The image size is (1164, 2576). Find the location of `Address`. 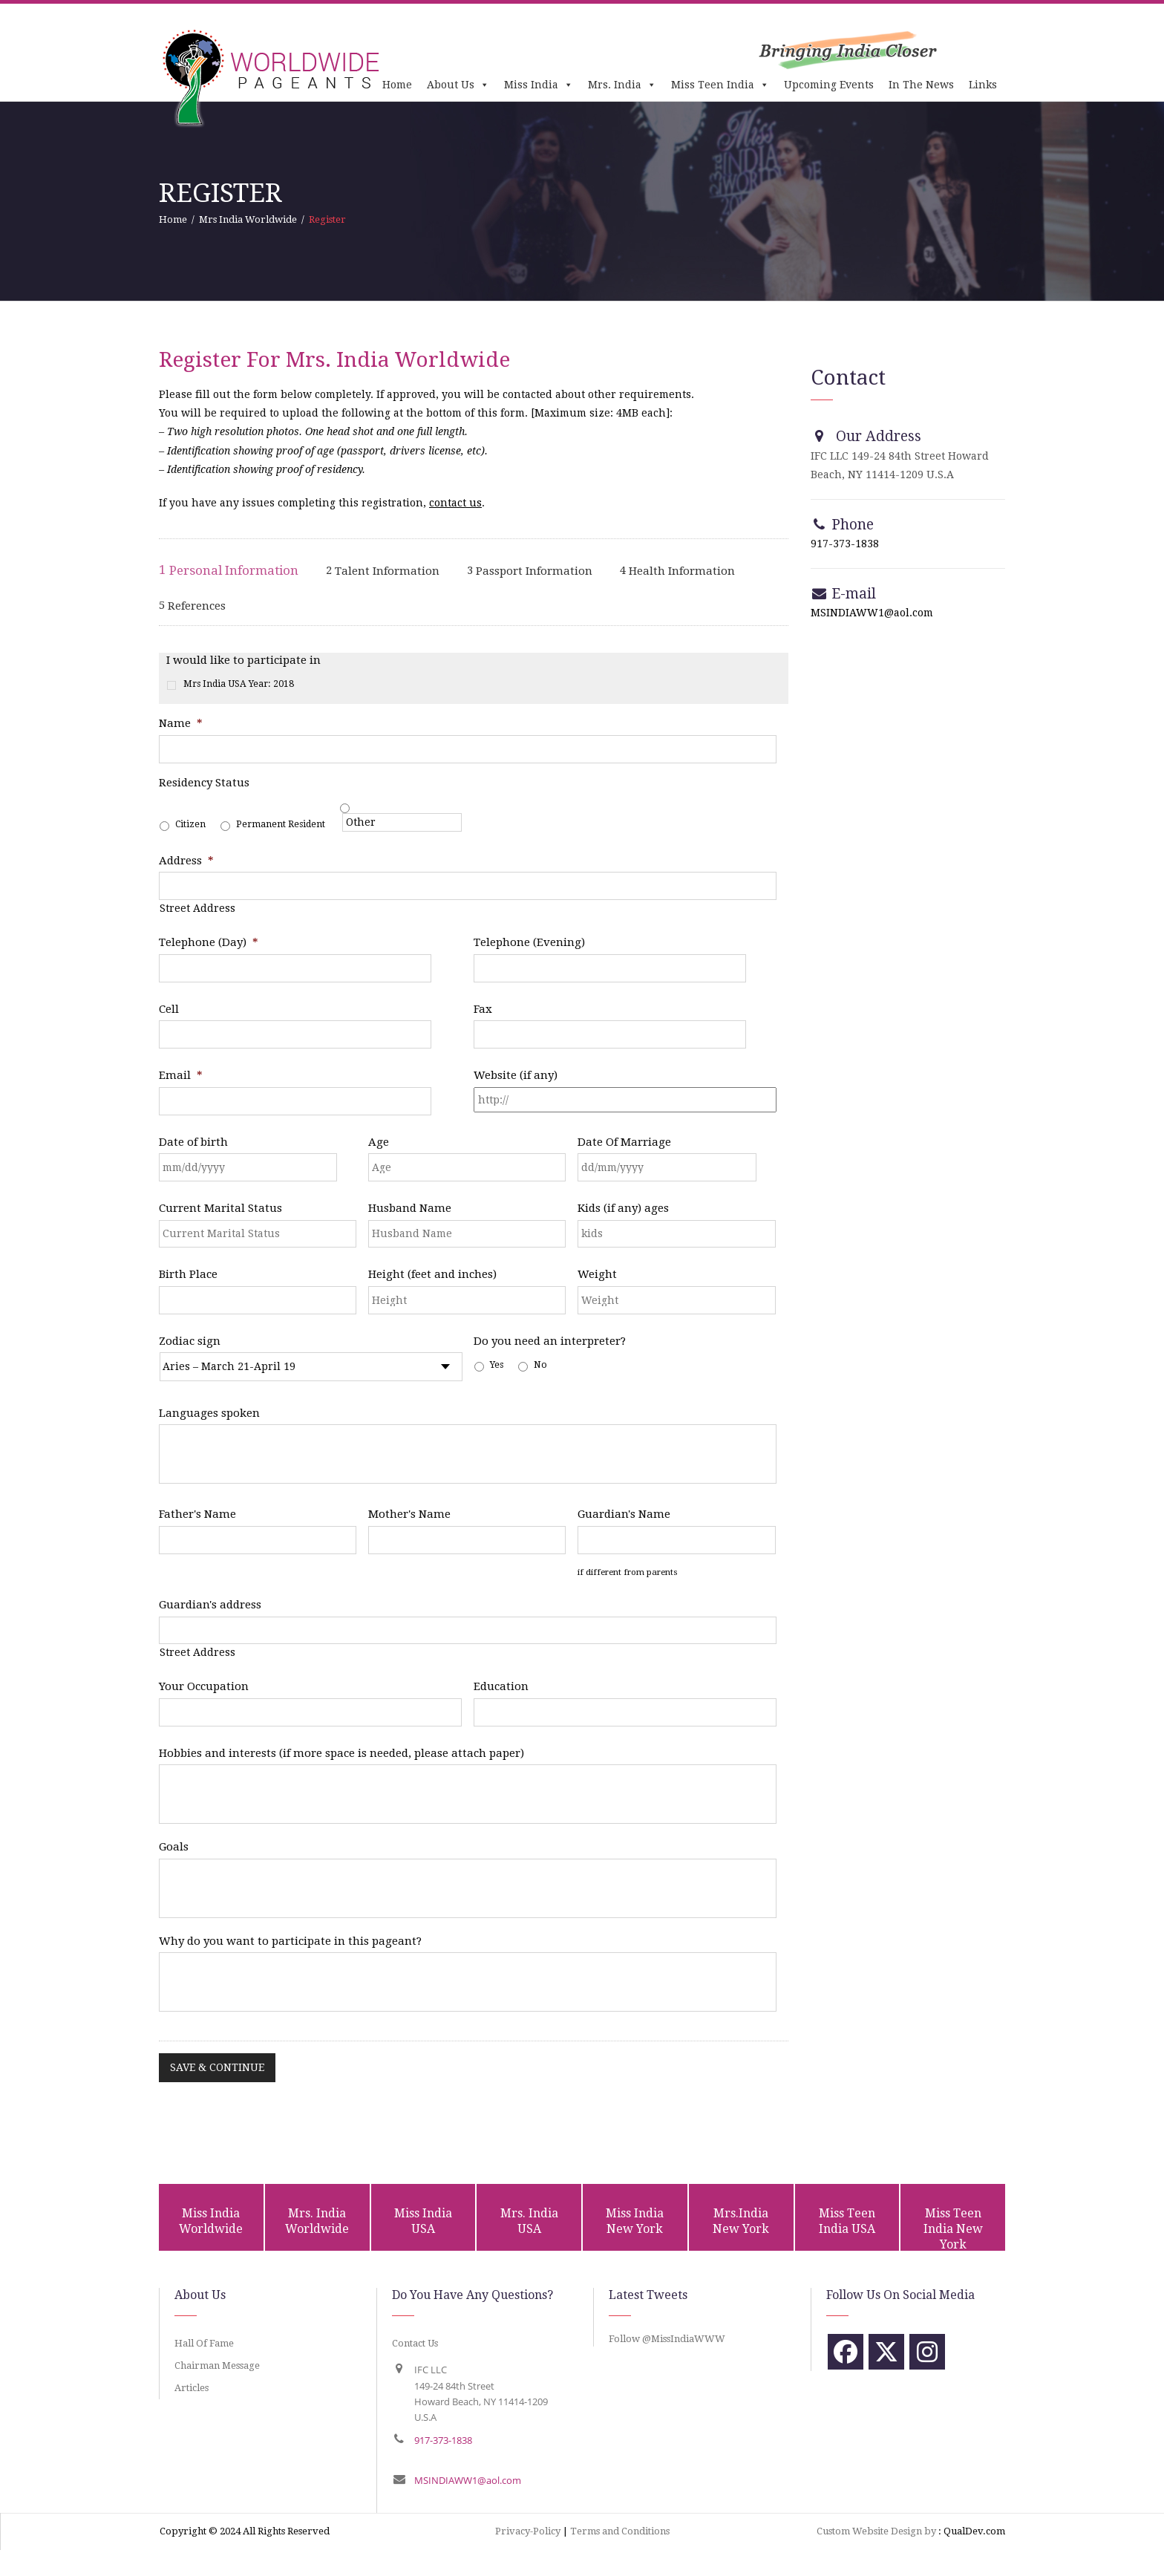

Address is located at coordinates (186, 860).